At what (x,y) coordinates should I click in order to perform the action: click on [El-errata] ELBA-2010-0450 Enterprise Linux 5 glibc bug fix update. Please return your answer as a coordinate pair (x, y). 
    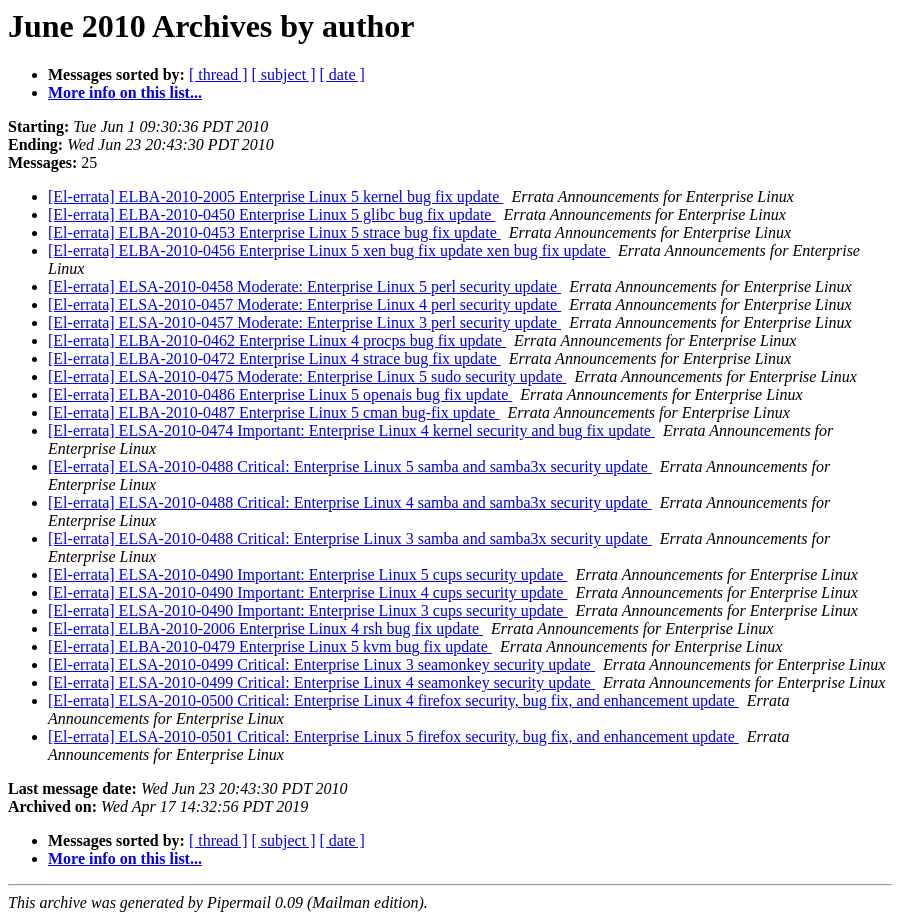
    Looking at the image, I should click on (271, 214).